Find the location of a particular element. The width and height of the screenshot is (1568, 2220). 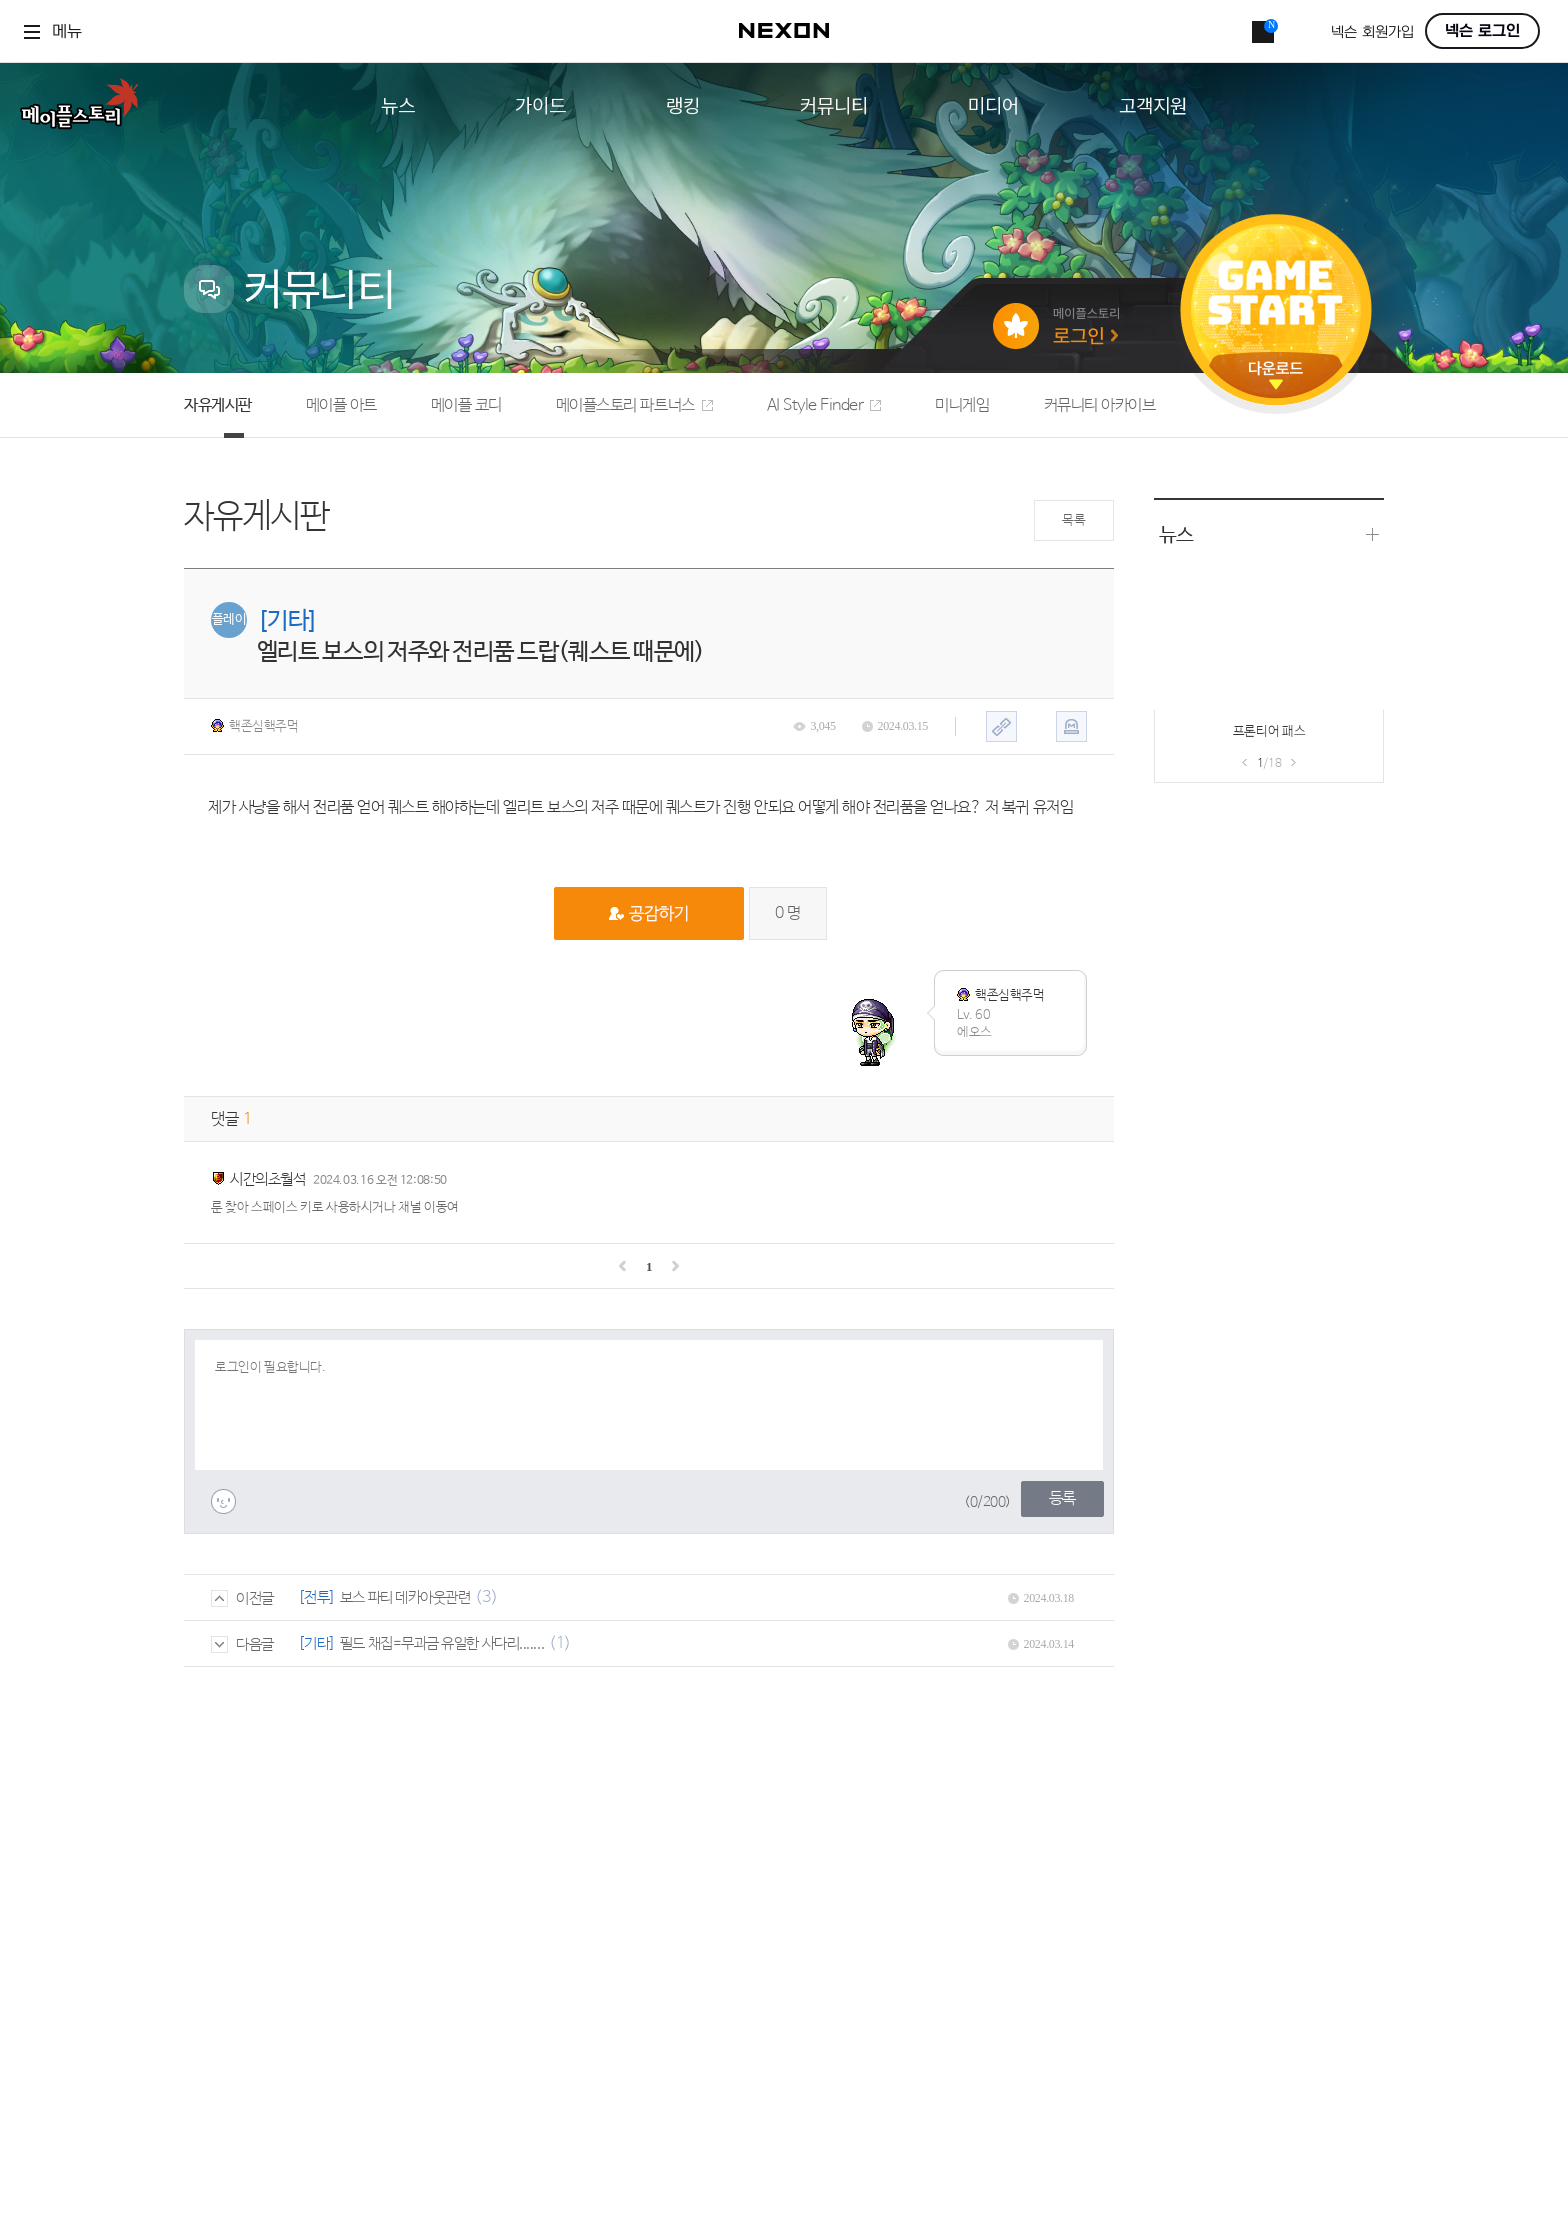

[기타] is located at coordinates (317, 1643).